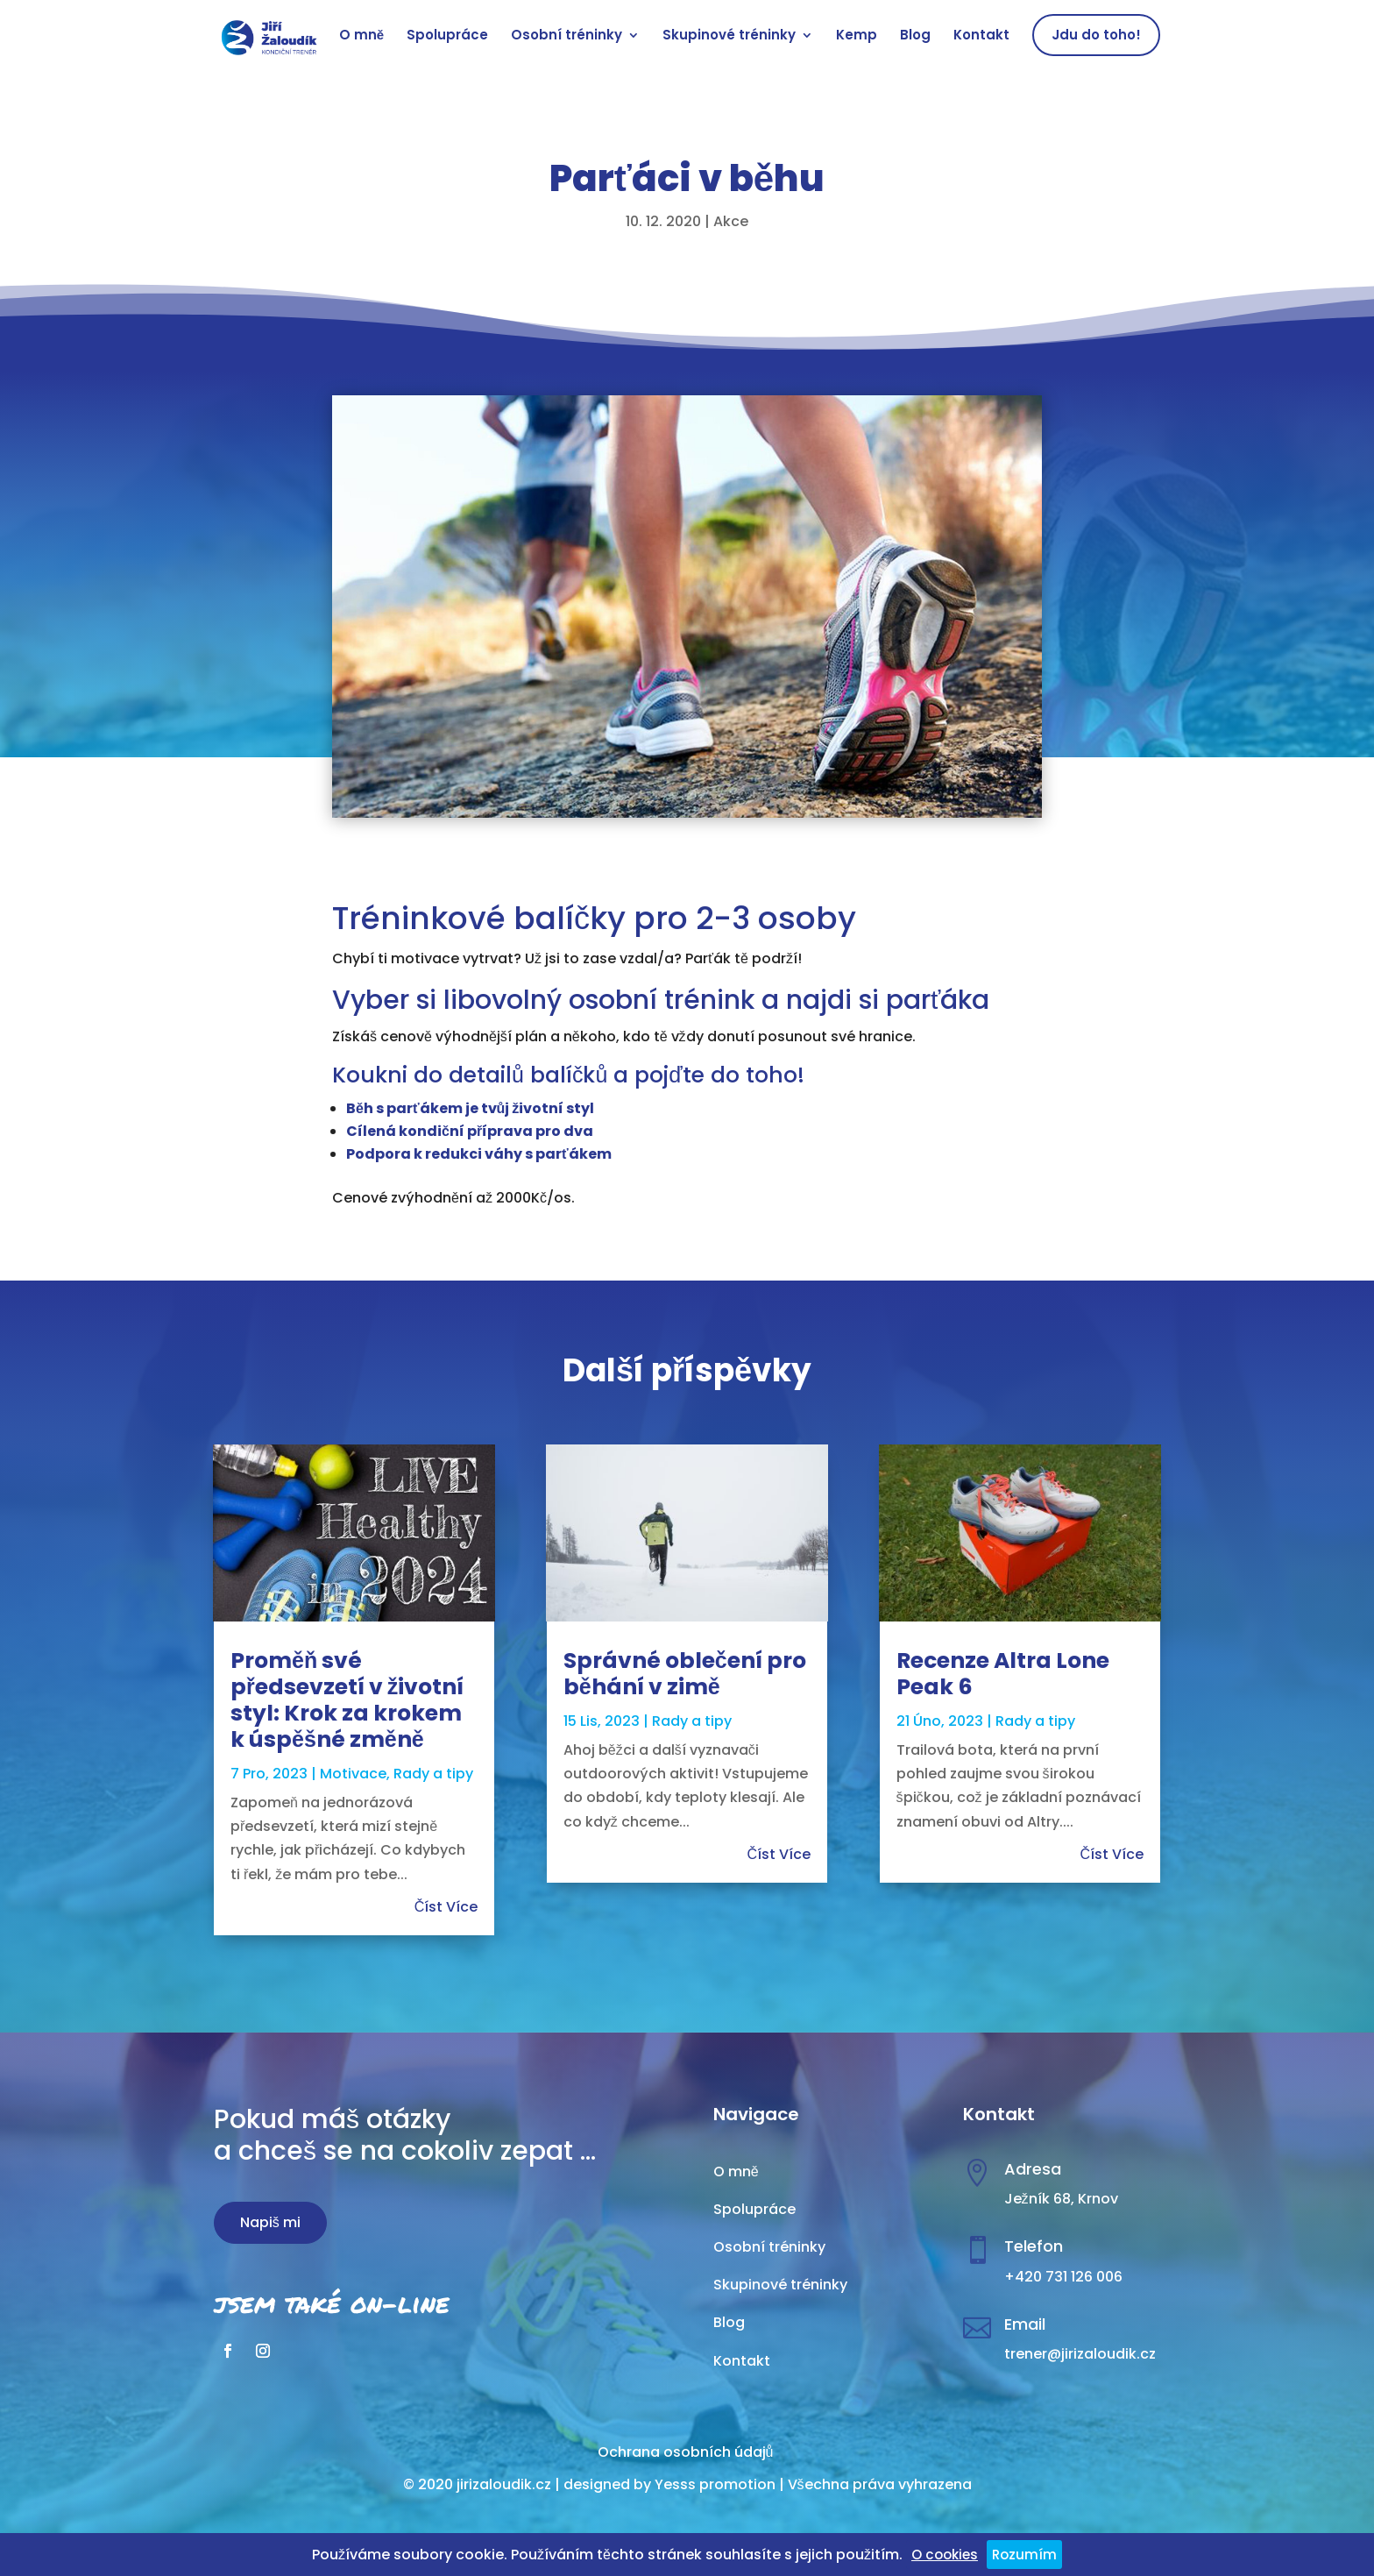 The width and height of the screenshot is (1374, 2576). I want to click on Skupinové tréninky, so click(729, 36).